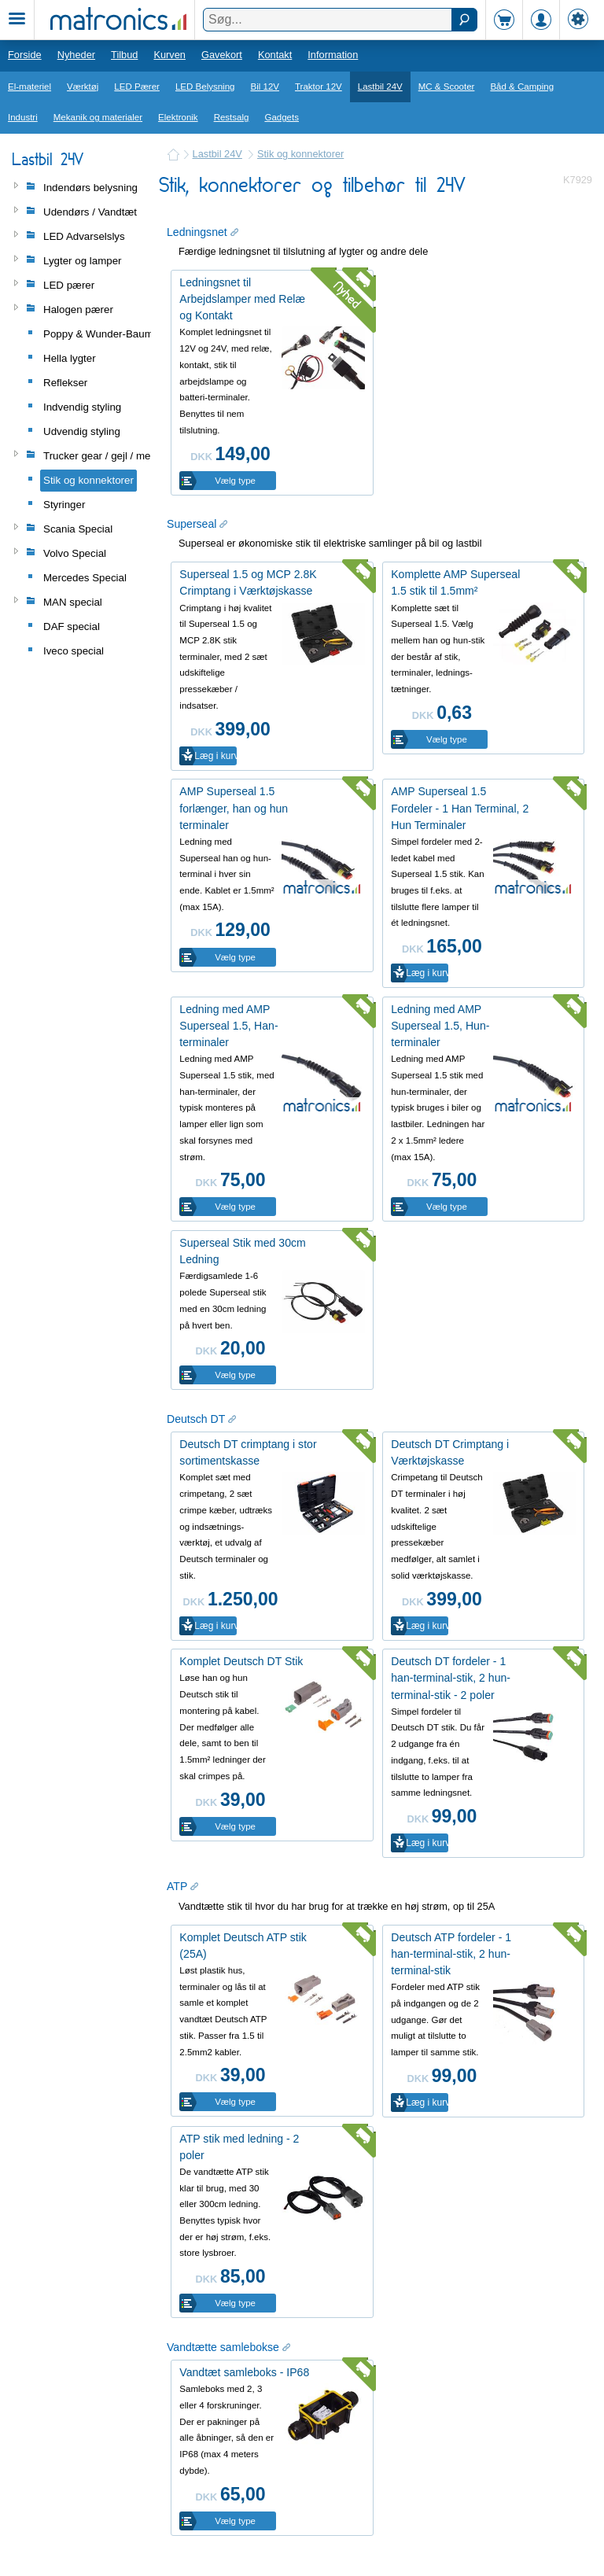 Image resolution: width=604 pixels, height=2576 pixels. I want to click on Restsalg, so click(231, 117).